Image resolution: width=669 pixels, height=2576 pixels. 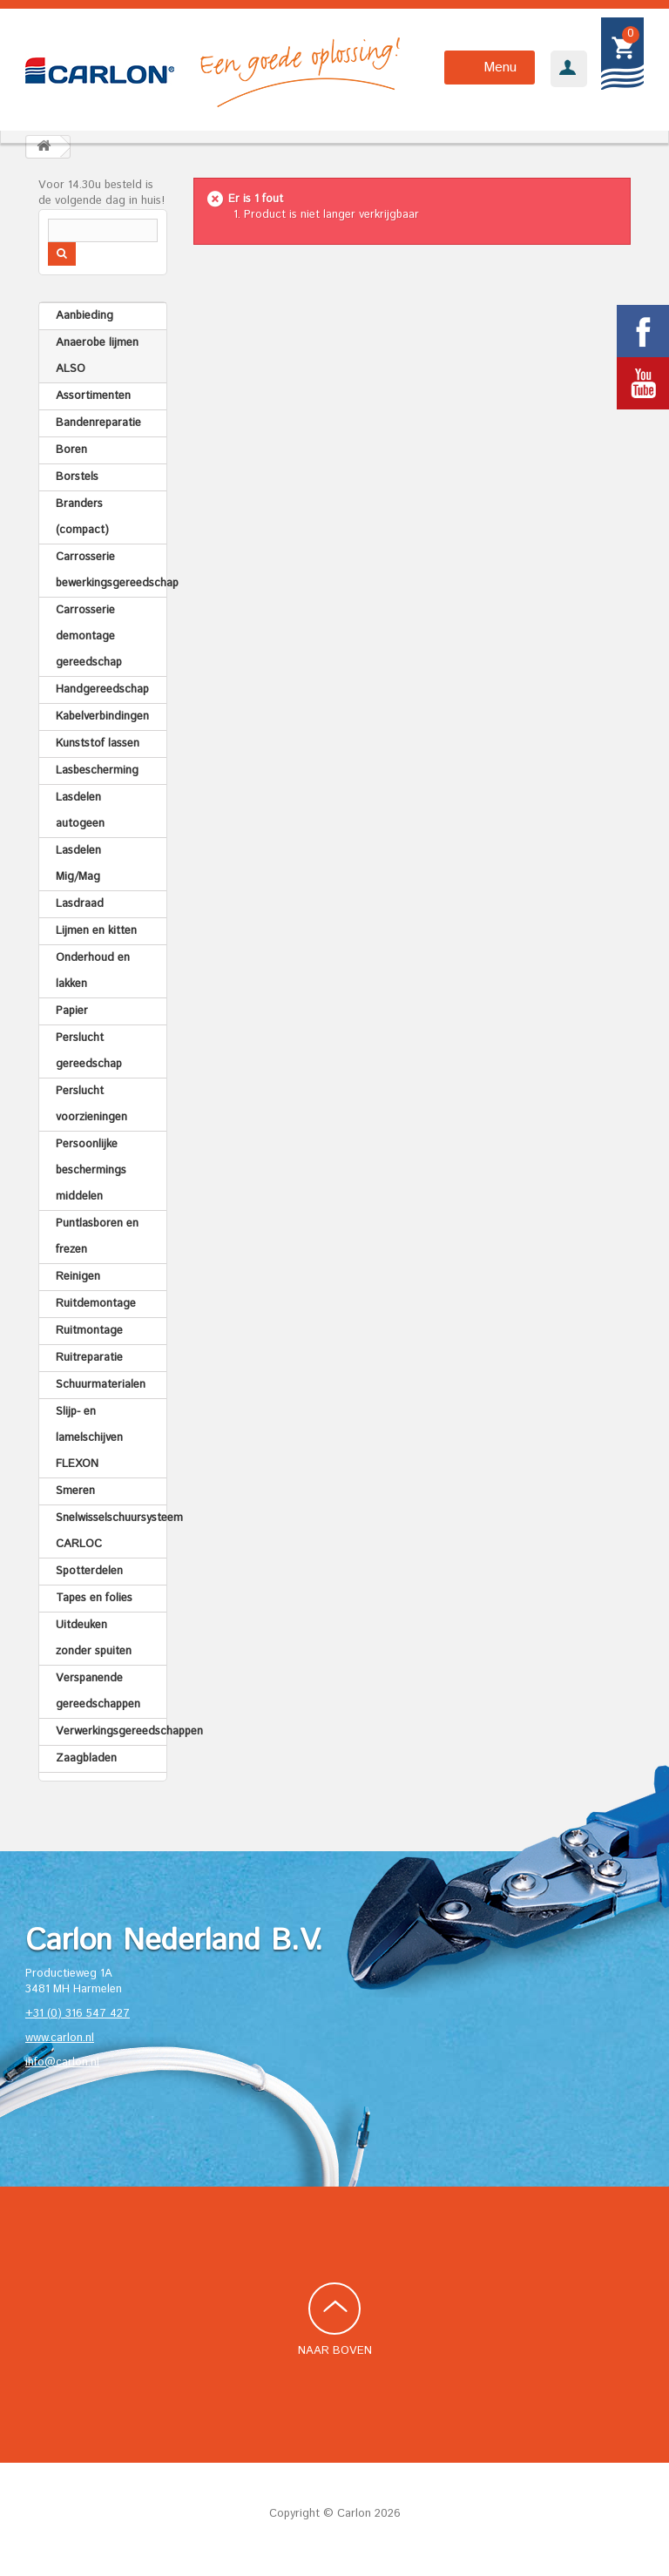 What do you see at coordinates (80, 904) in the screenshot?
I see `Lasdraad` at bounding box center [80, 904].